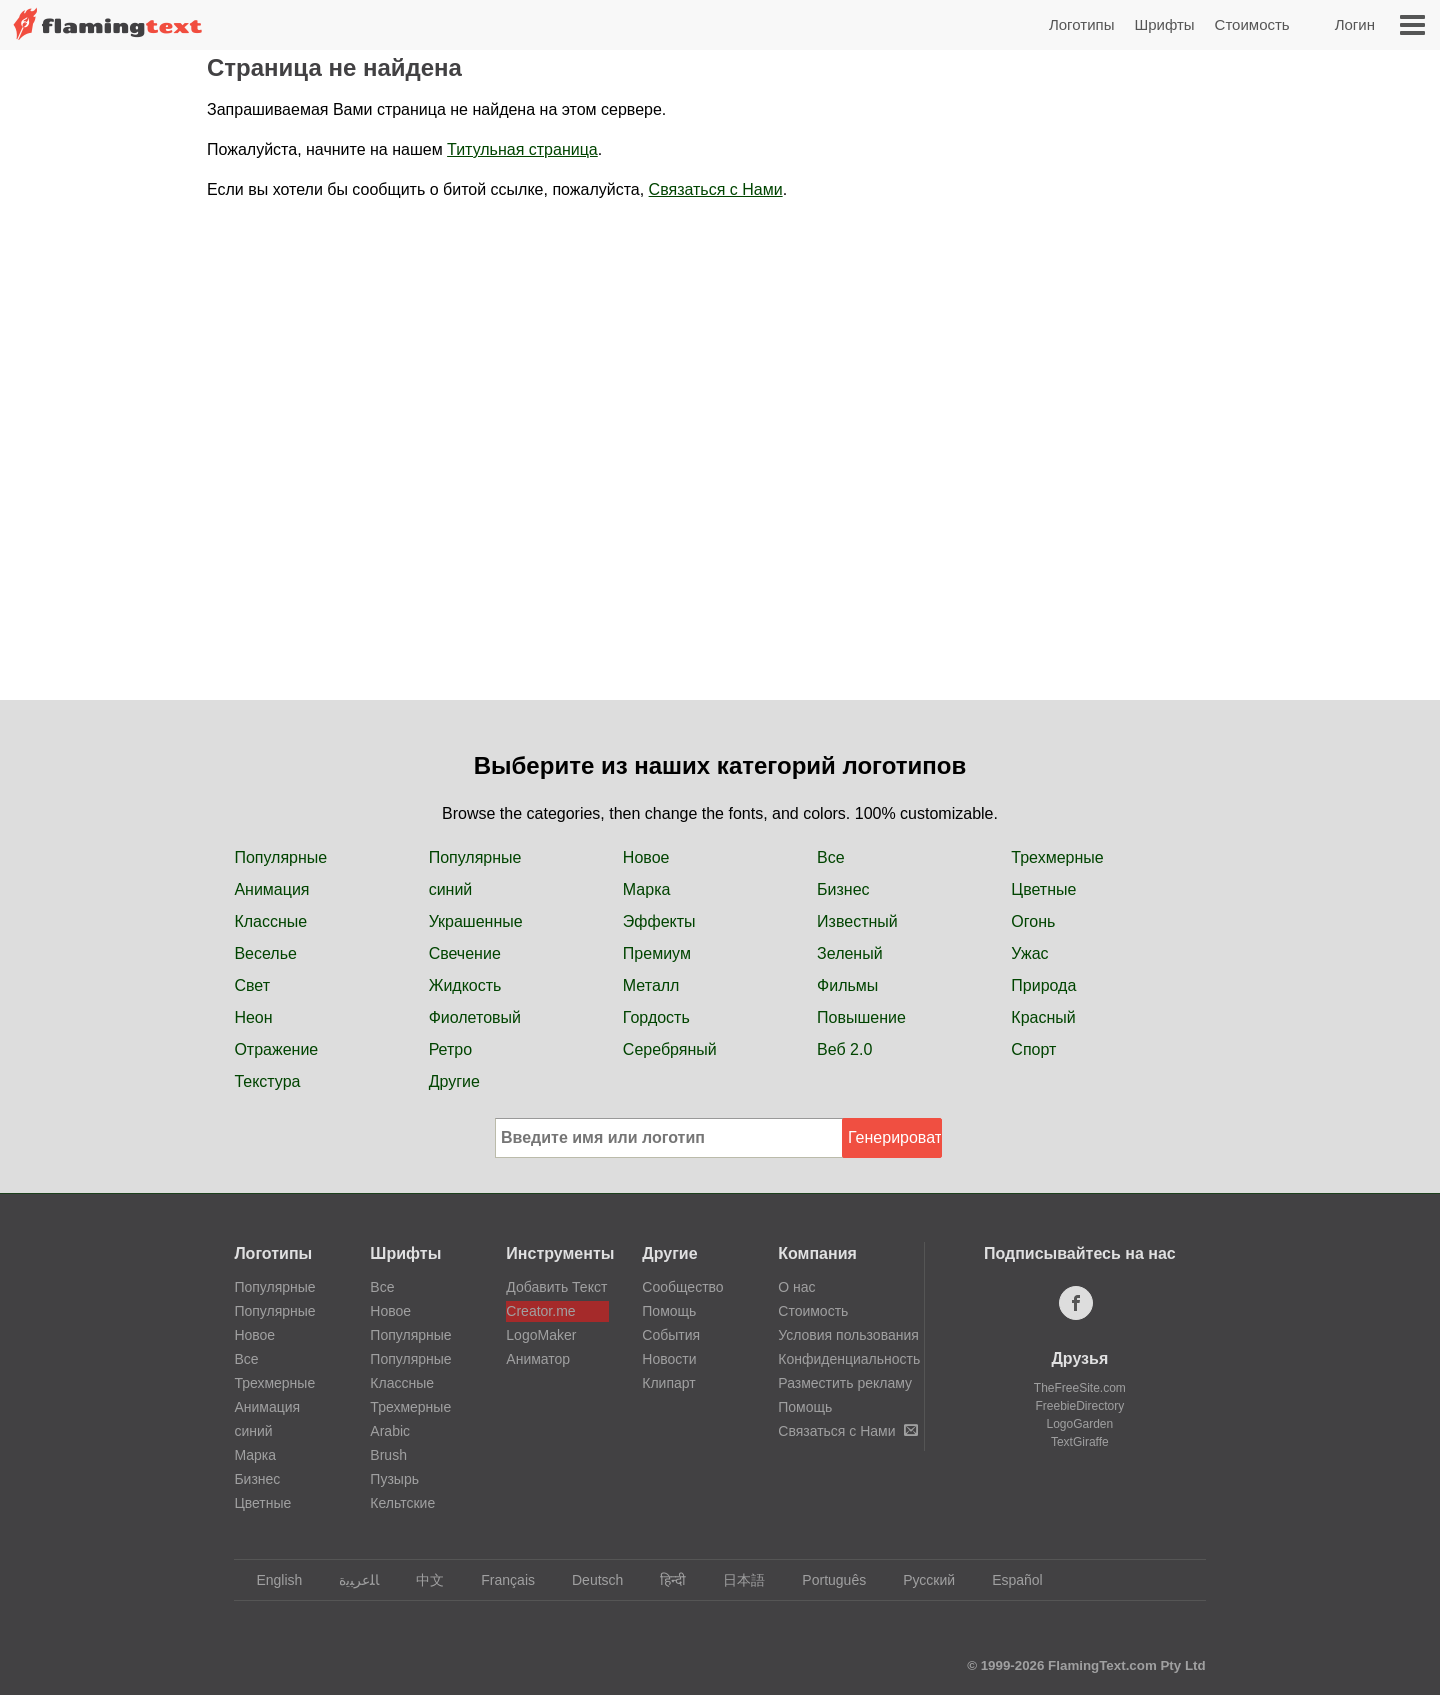 The width and height of the screenshot is (1440, 1695). I want to click on Металл, so click(651, 985).